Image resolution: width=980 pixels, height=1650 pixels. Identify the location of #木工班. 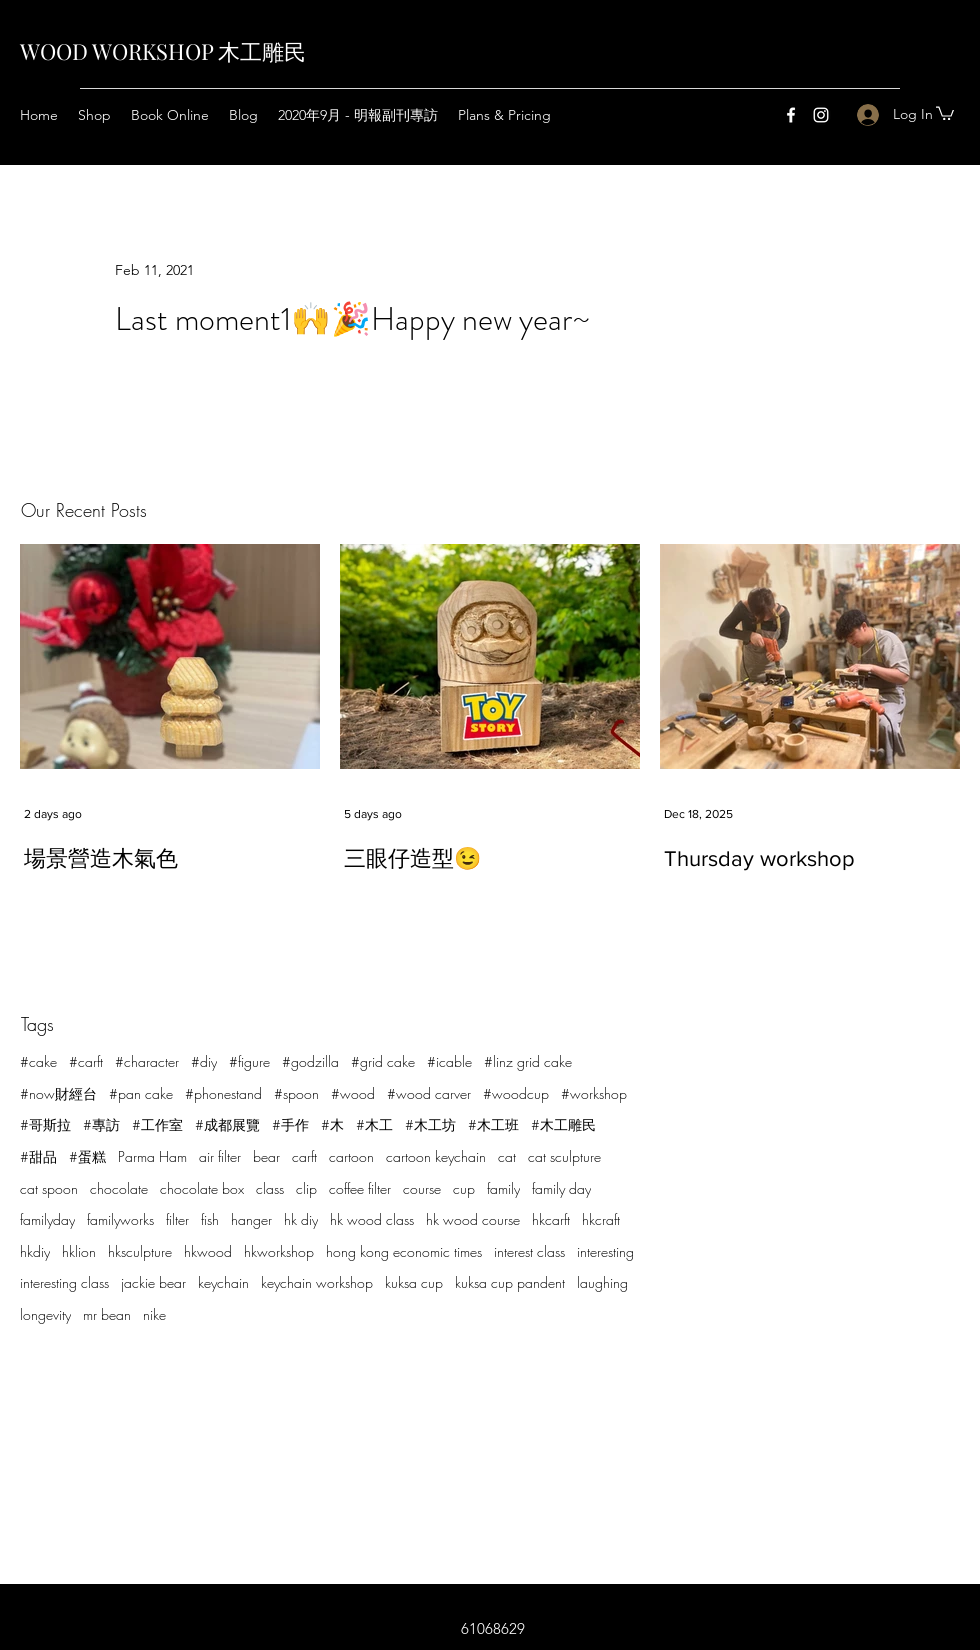
(493, 1124).